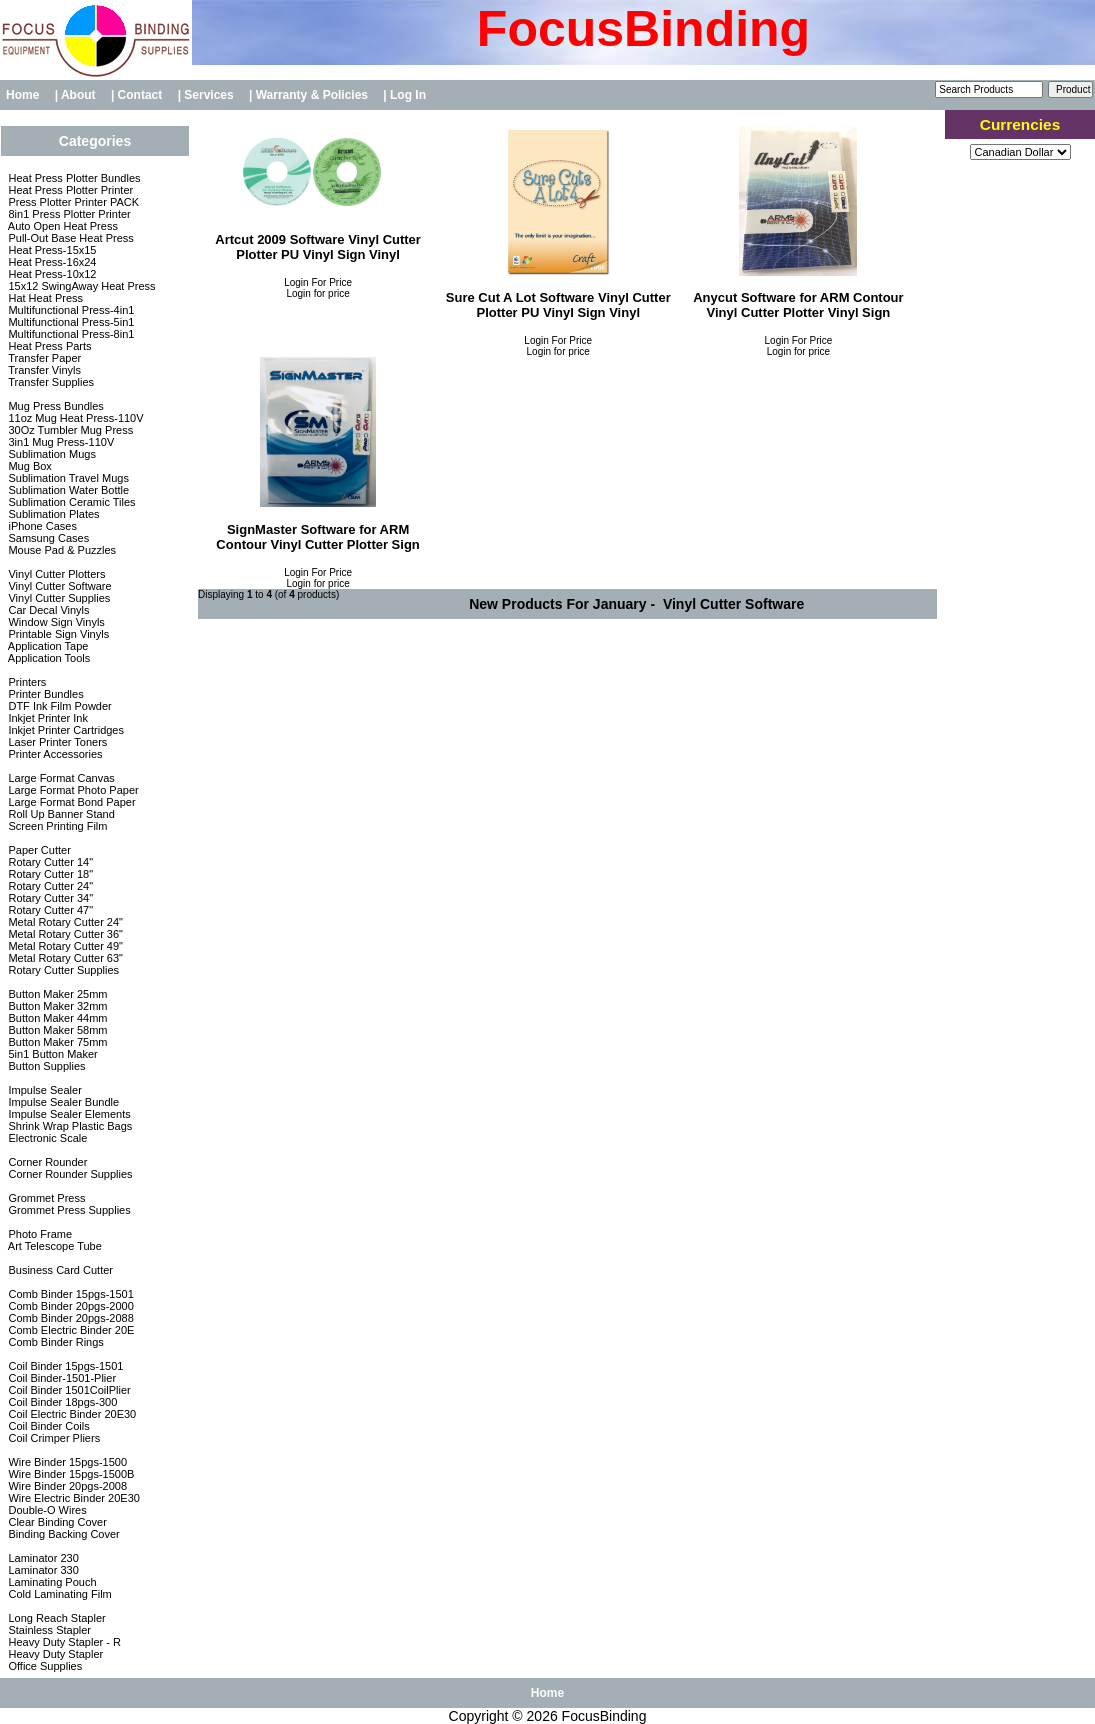 This screenshot has width=1095, height=1724. I want to click on 30Oz Tumbler Mug Press, so click(69, 430).